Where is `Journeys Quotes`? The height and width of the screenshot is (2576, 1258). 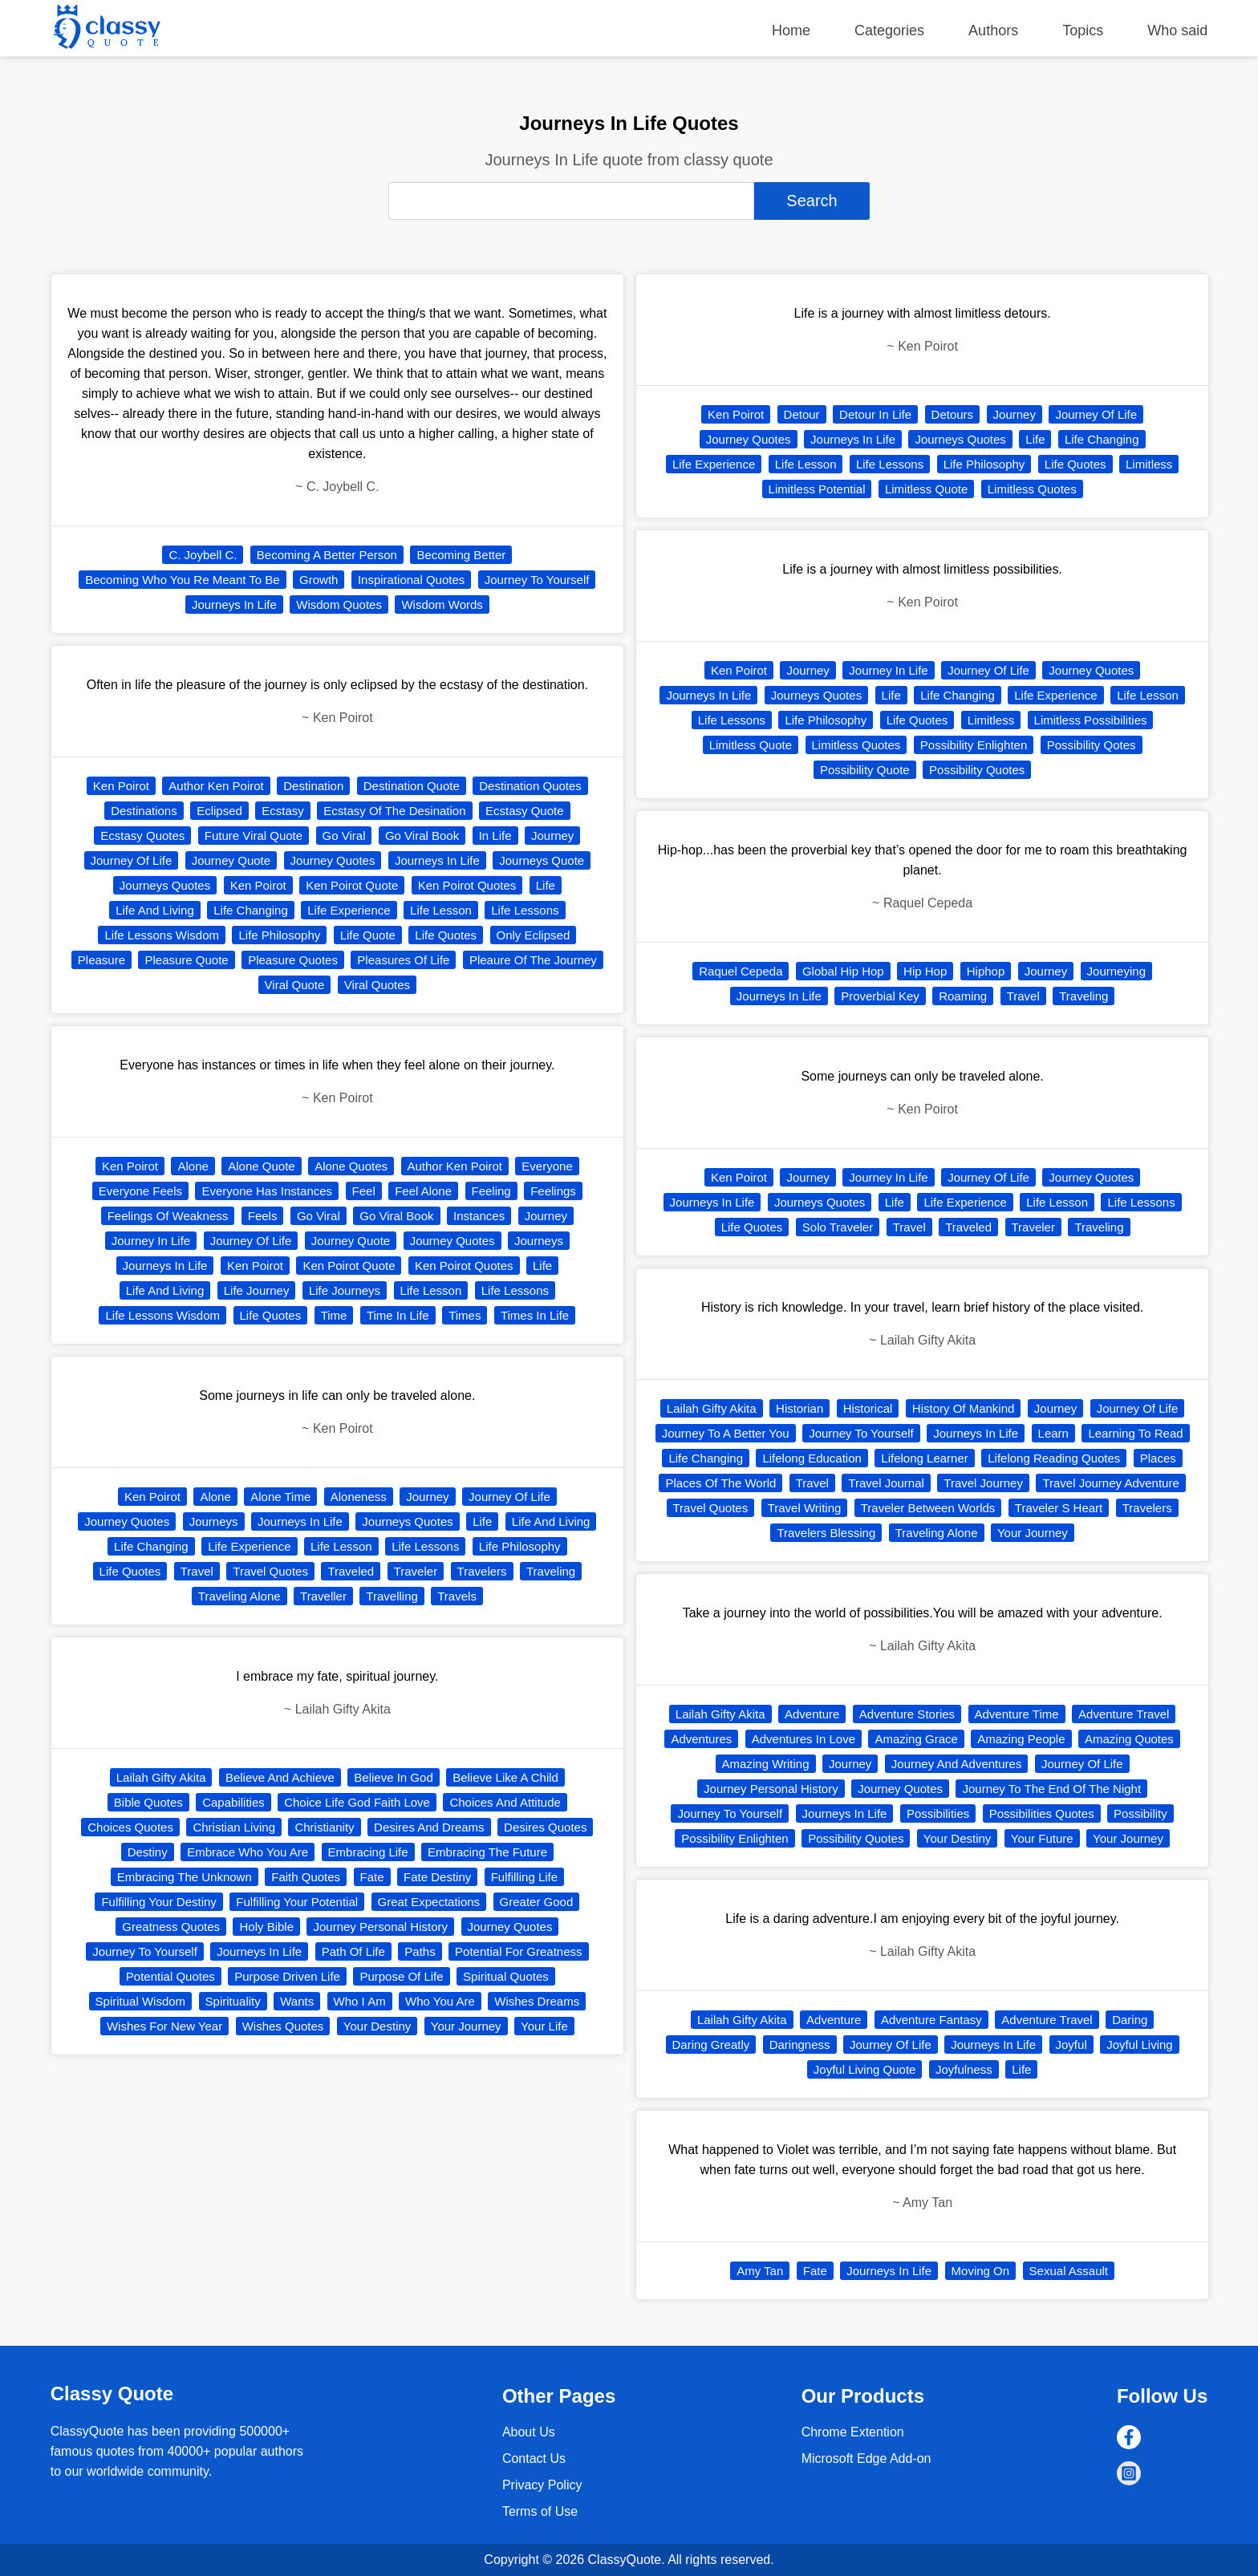
Journeys Quotes is located at coordinates (165, 885).